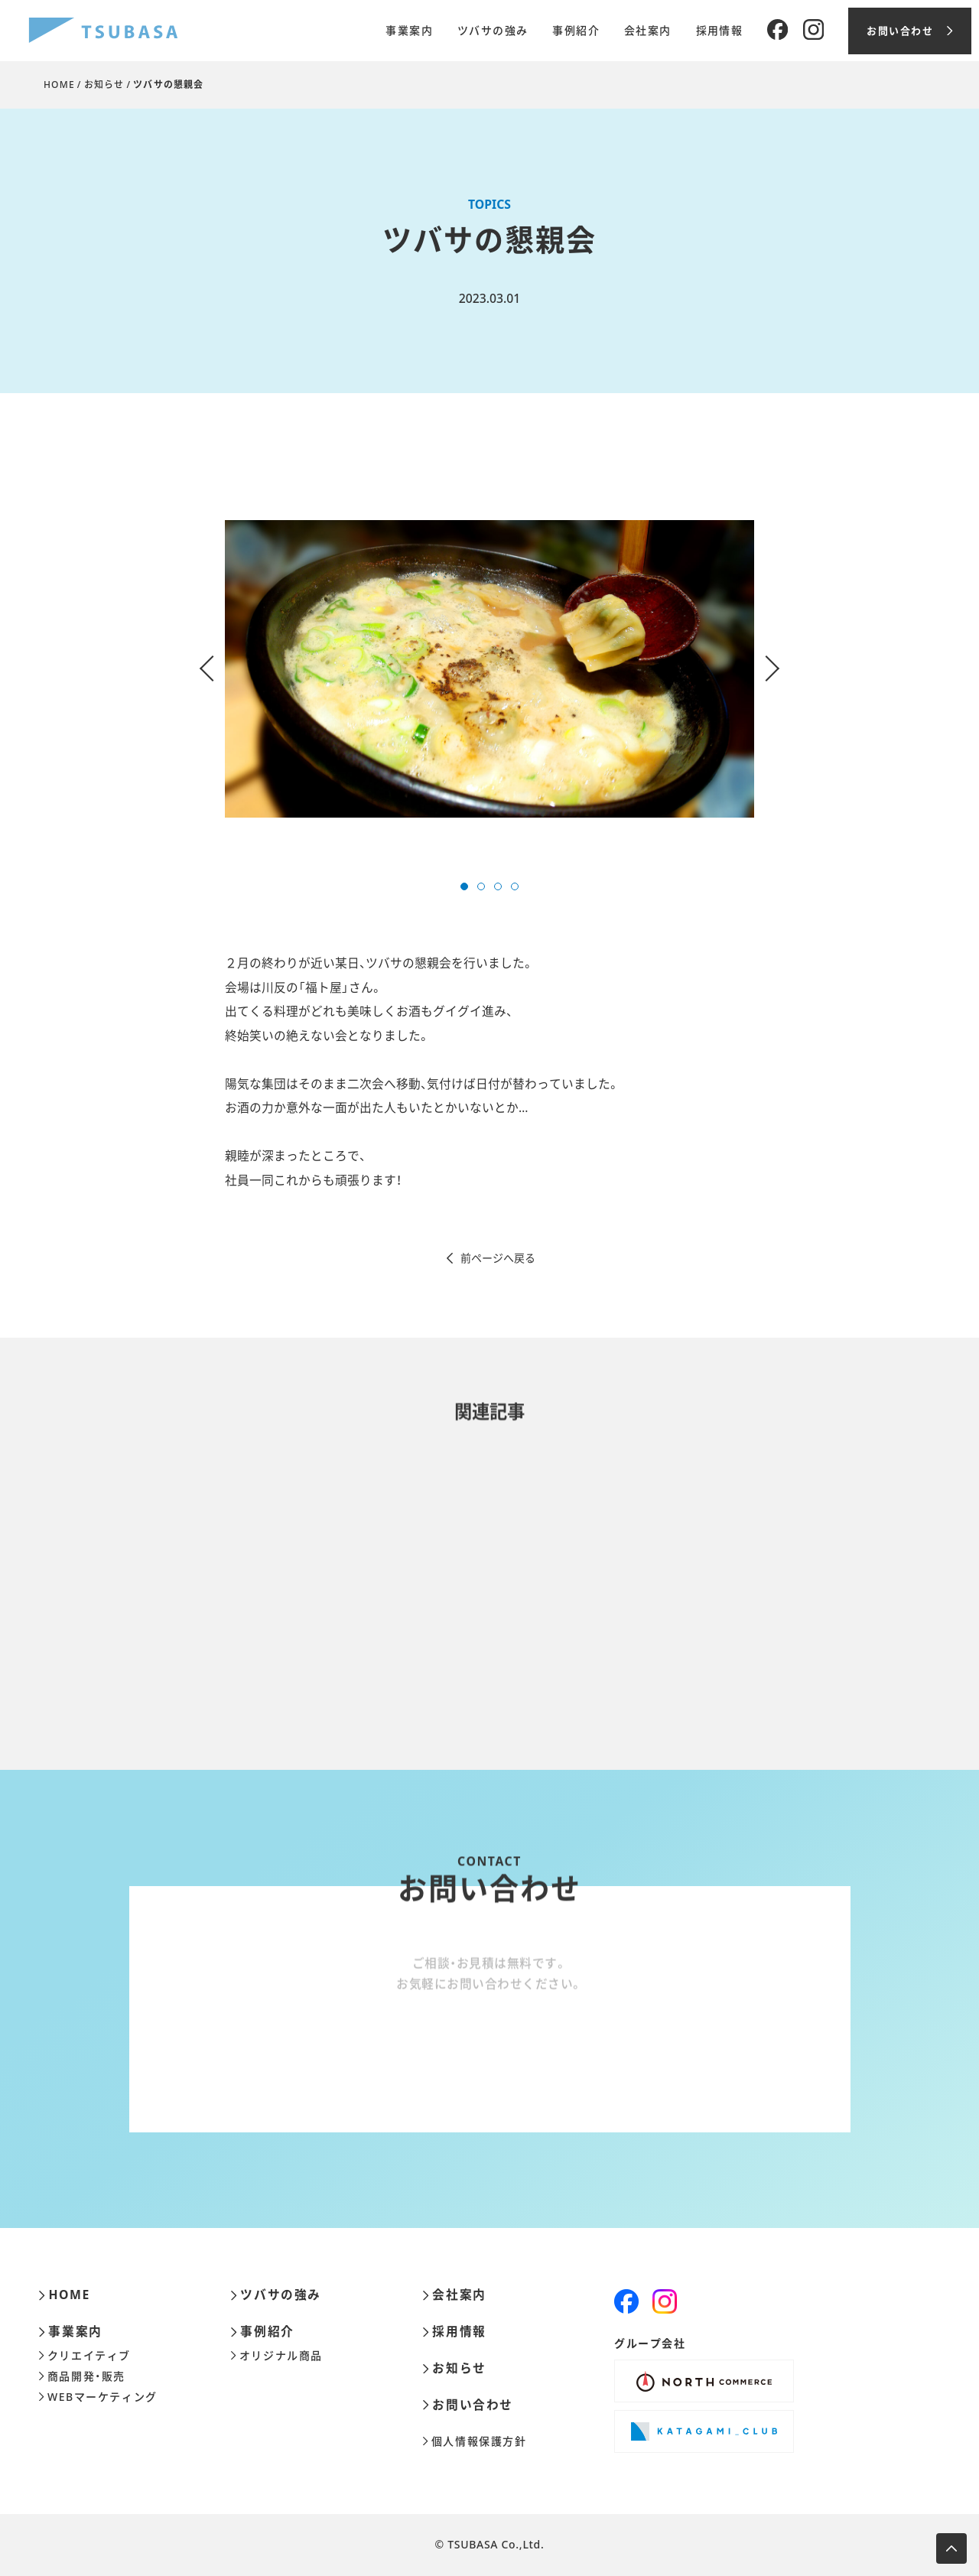 The image size is (979, 2576). What do you see at coordinates (492, 30) in the screenshot?
I see `ツバサの強み` at bounding box center [492, 30].